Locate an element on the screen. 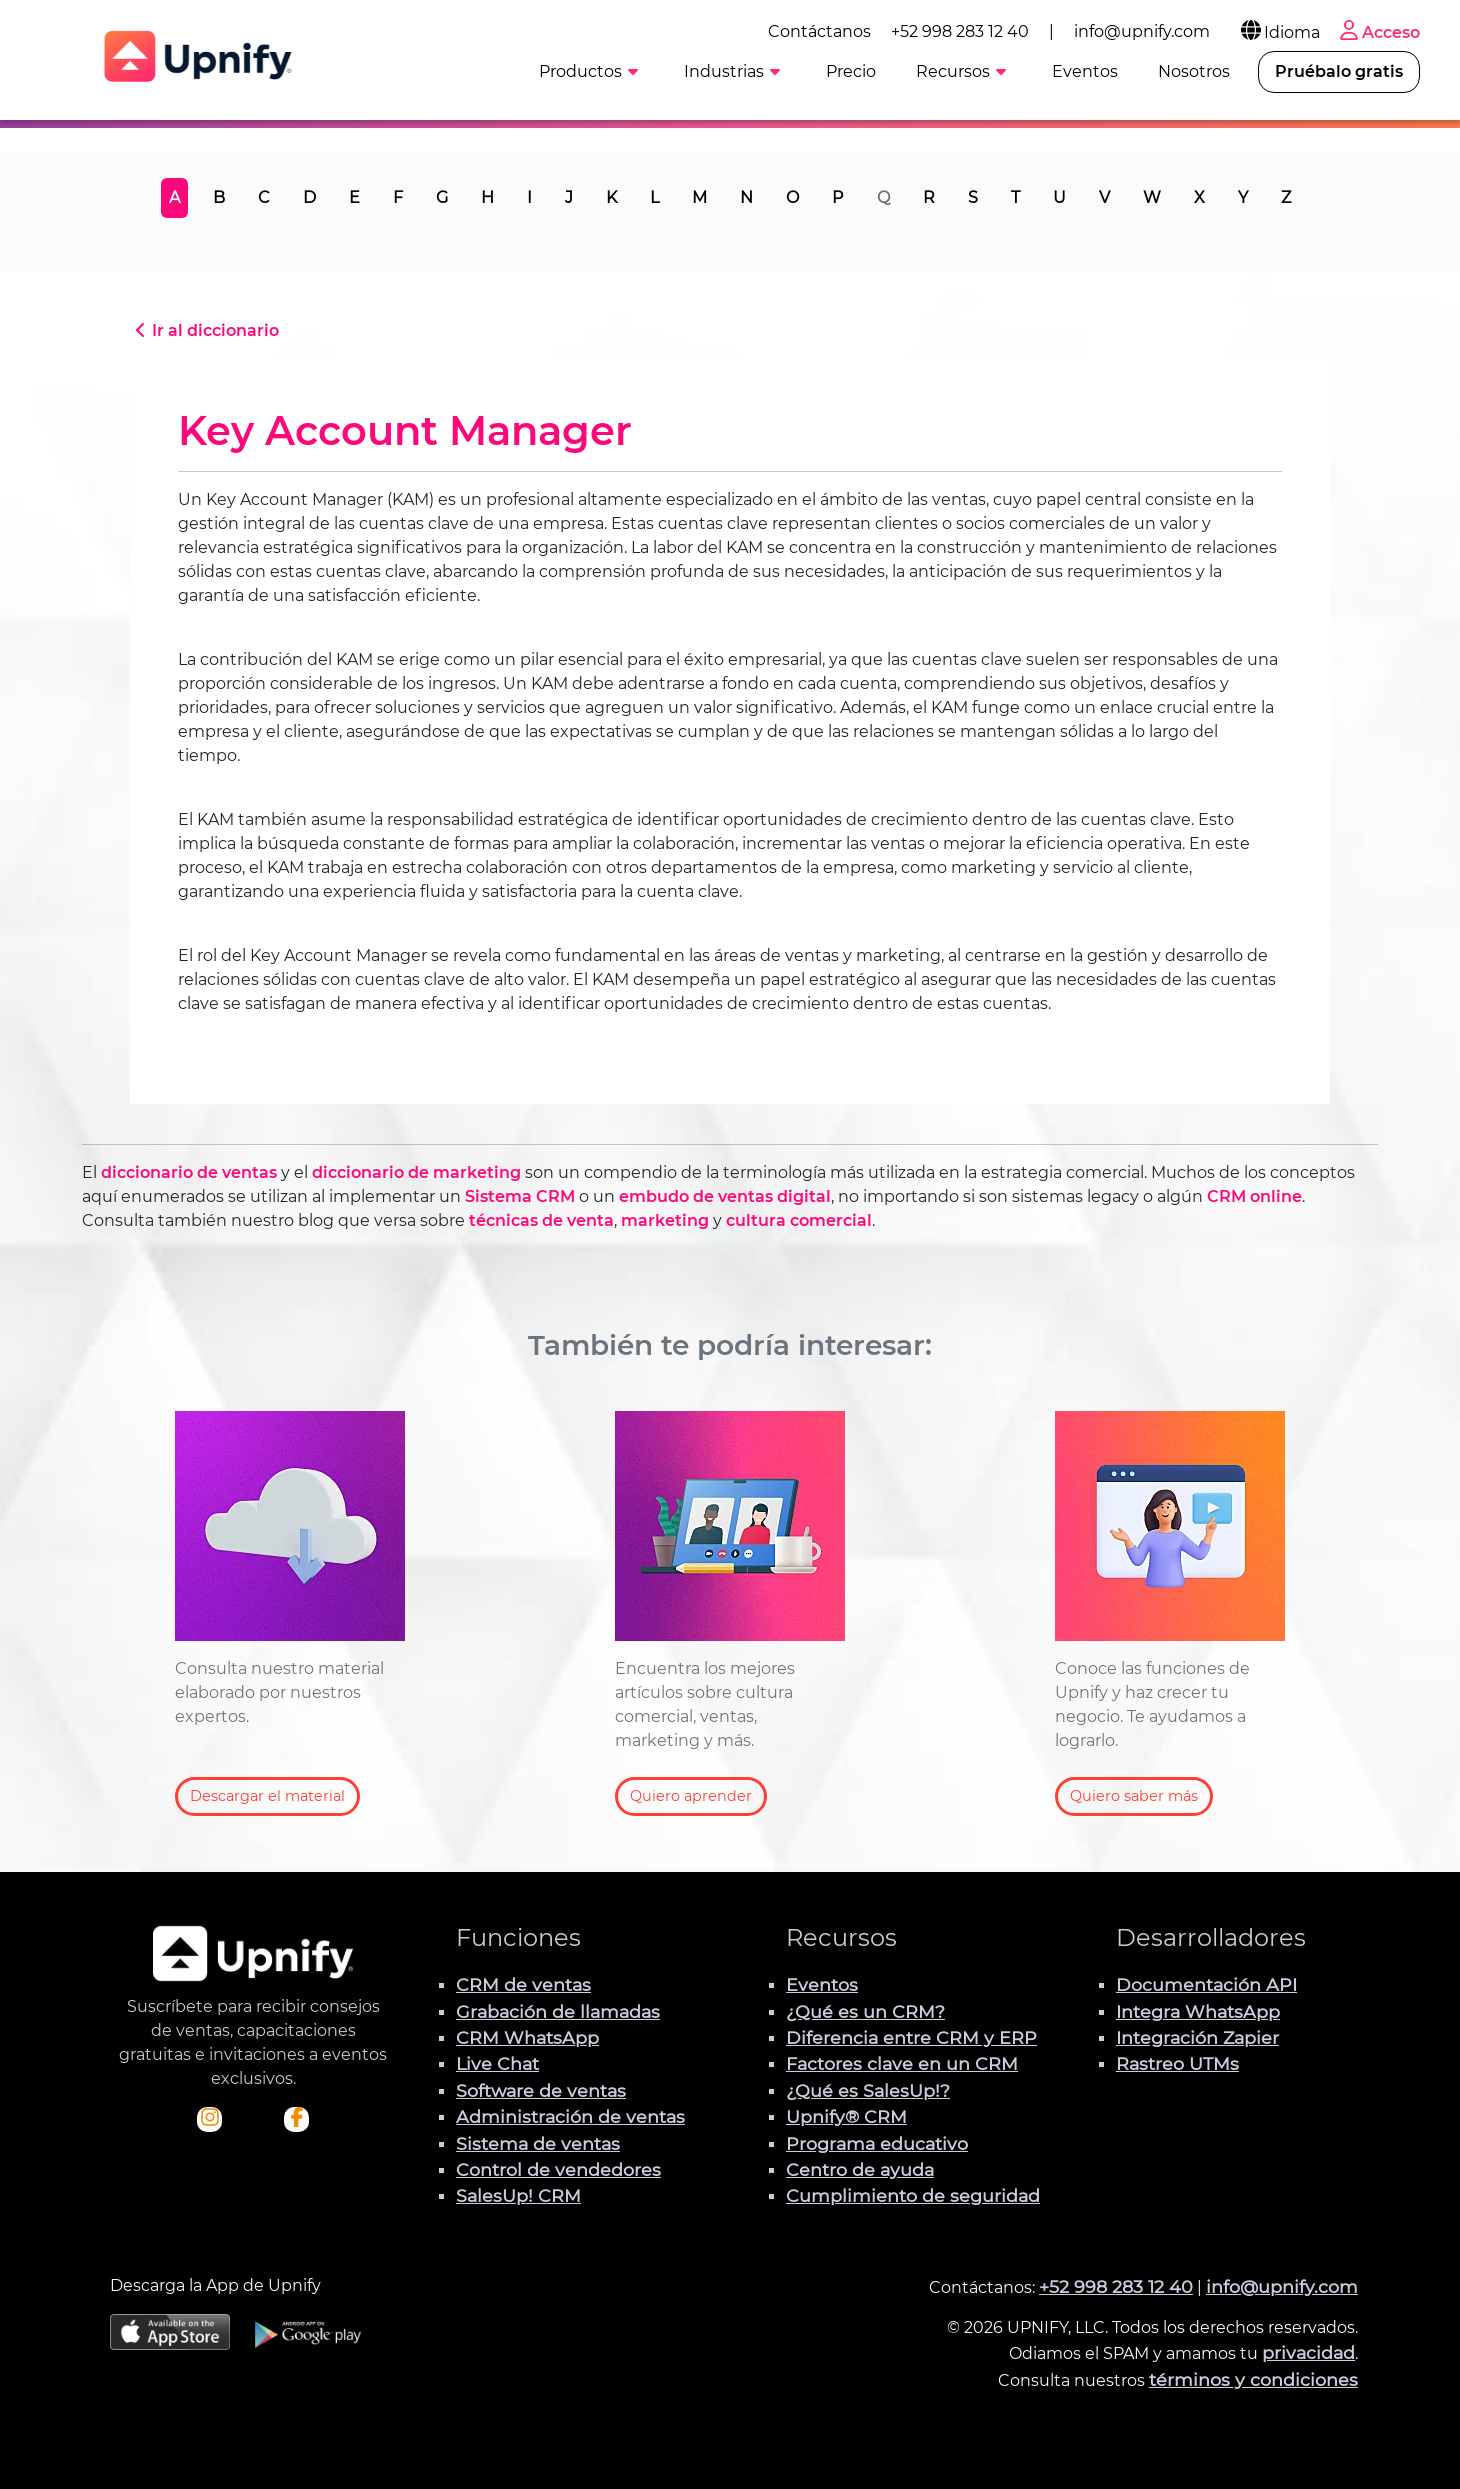  B [tab] is located at coordinates (219, 197).